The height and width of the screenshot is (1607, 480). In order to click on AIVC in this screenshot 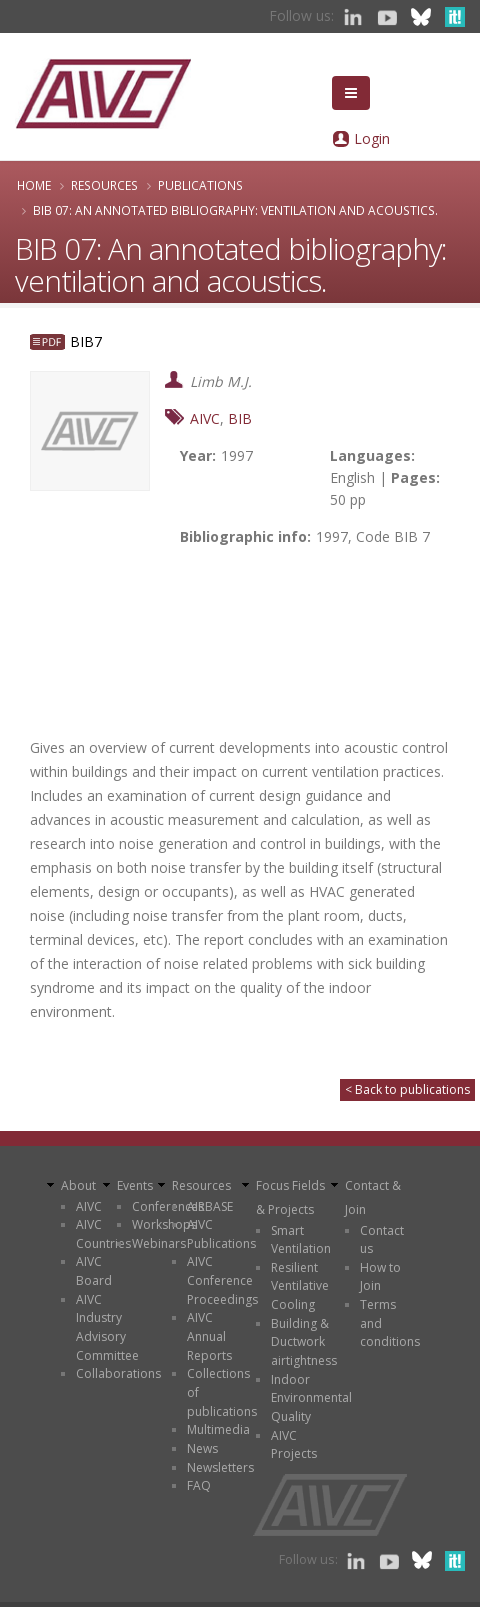, I will do `click(205, 418)`.